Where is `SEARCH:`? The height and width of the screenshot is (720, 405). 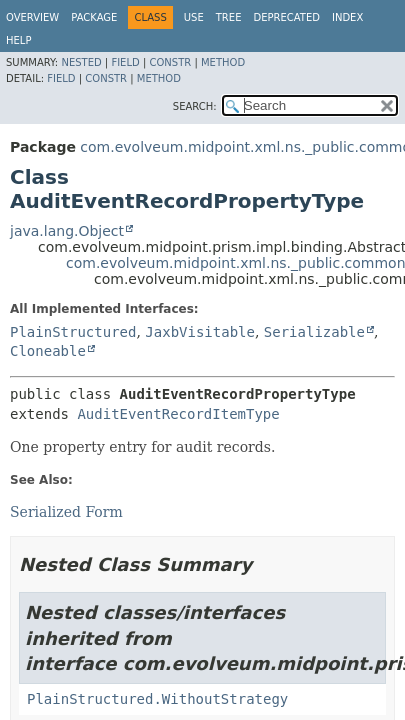 SEARCH: is located at coordinates (195, 106).